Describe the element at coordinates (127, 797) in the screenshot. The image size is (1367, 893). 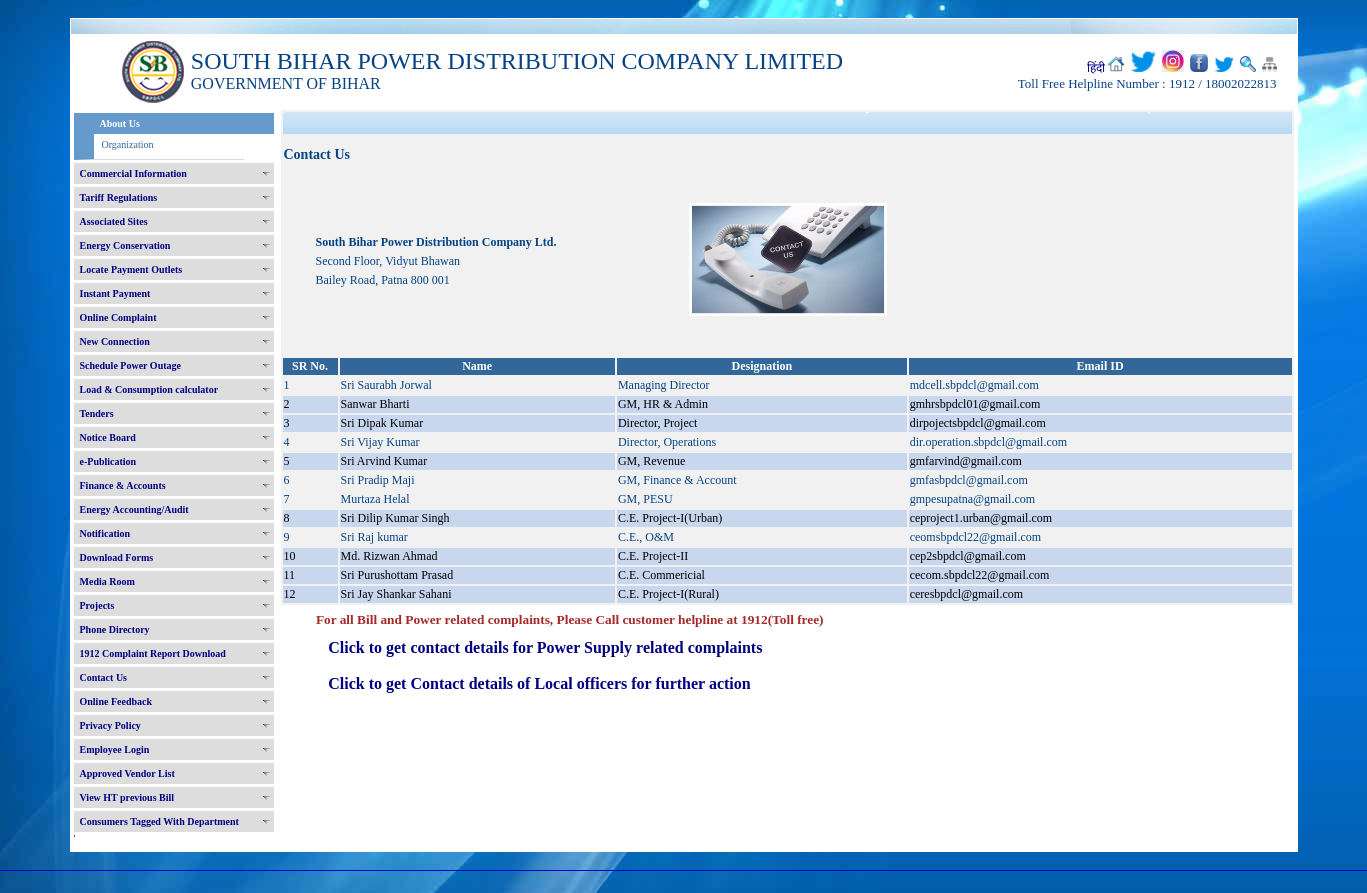
I see `View HT previous Bill` at that location.